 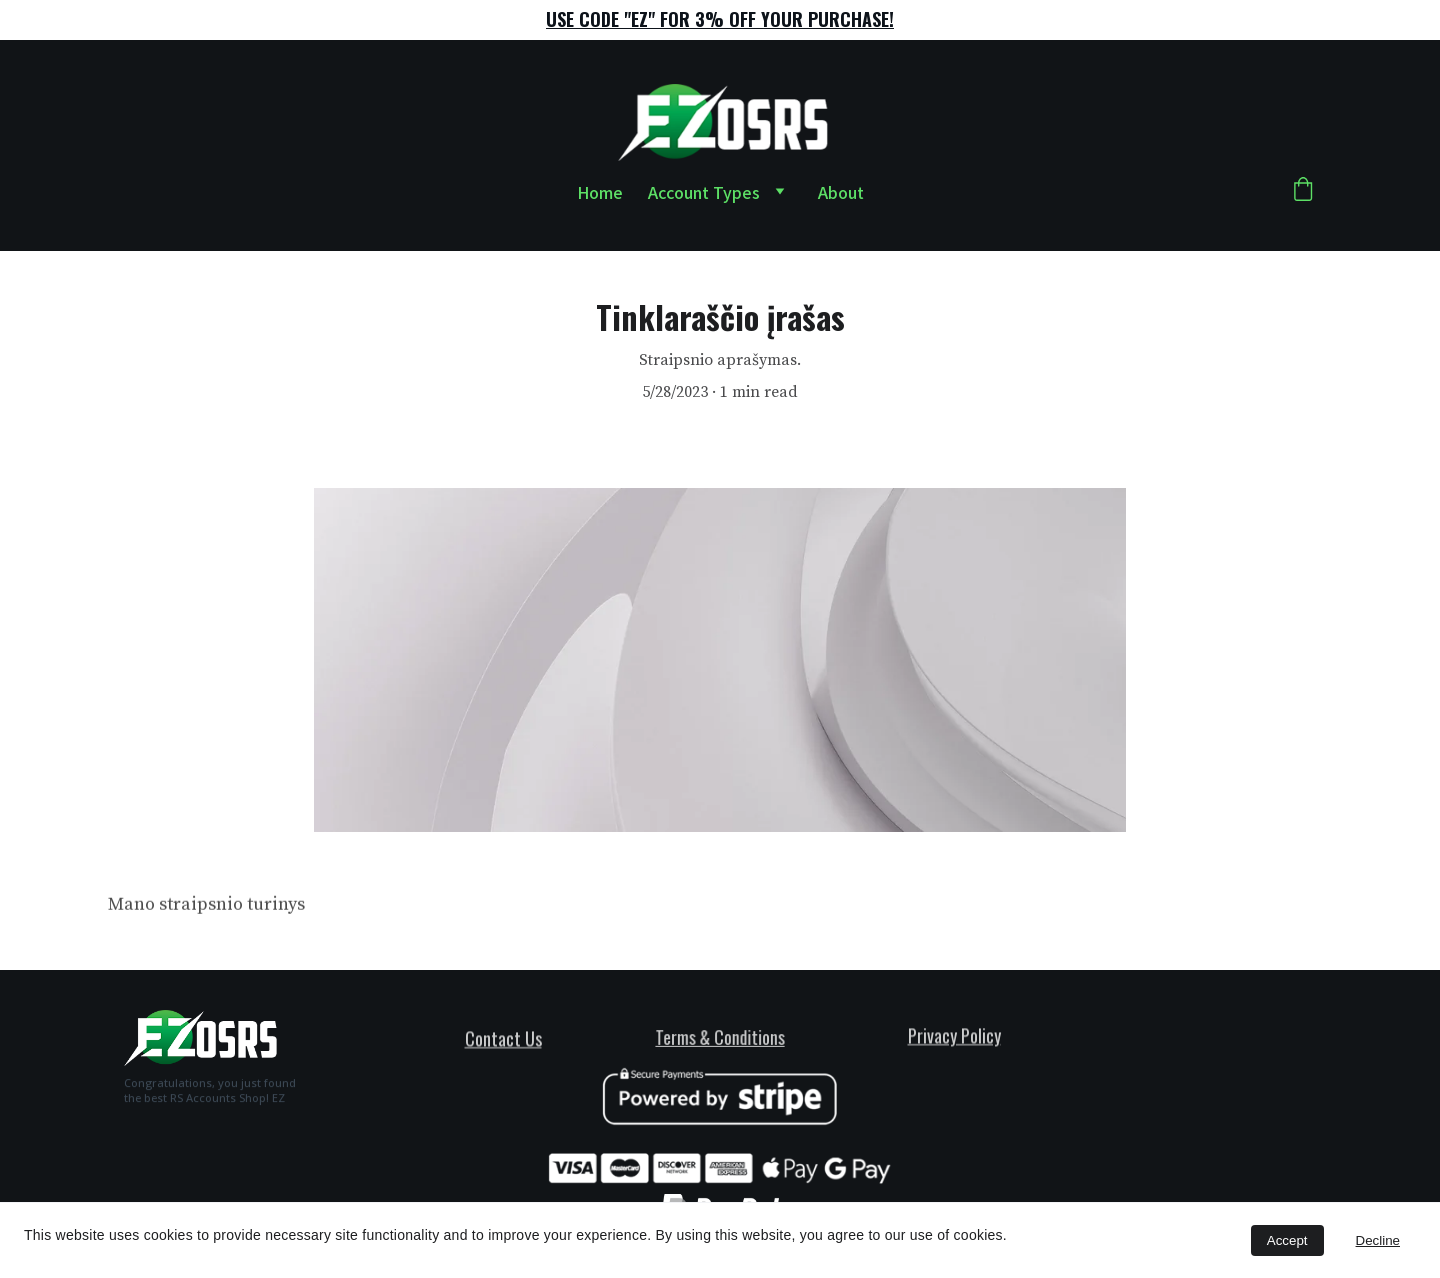 I want to click on Home, so click(x=600, y=192).